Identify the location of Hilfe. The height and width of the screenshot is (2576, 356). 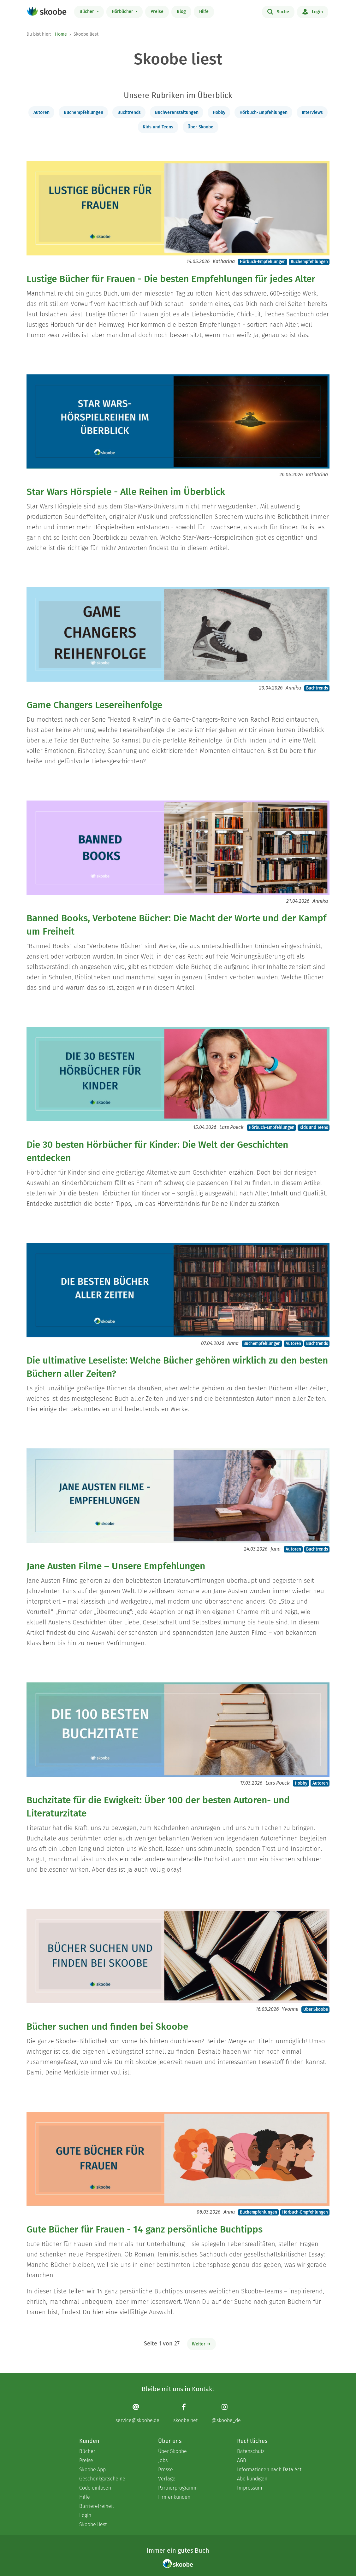
(204, 11).